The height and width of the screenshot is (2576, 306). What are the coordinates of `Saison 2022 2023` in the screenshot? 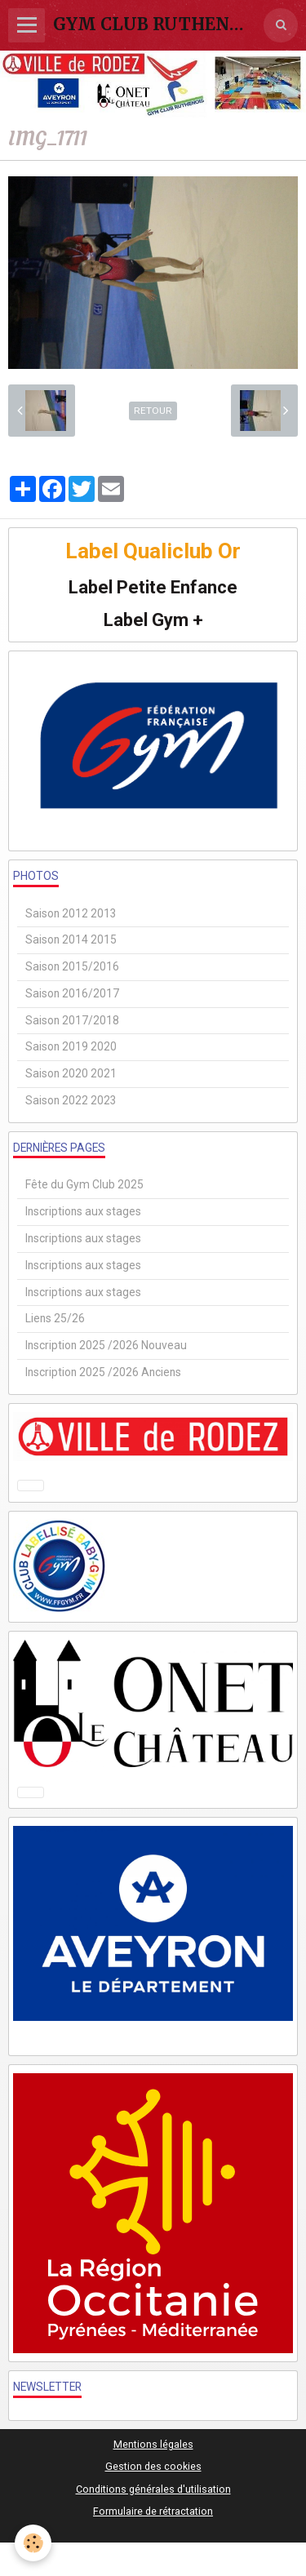 It's located at (71, 1100).